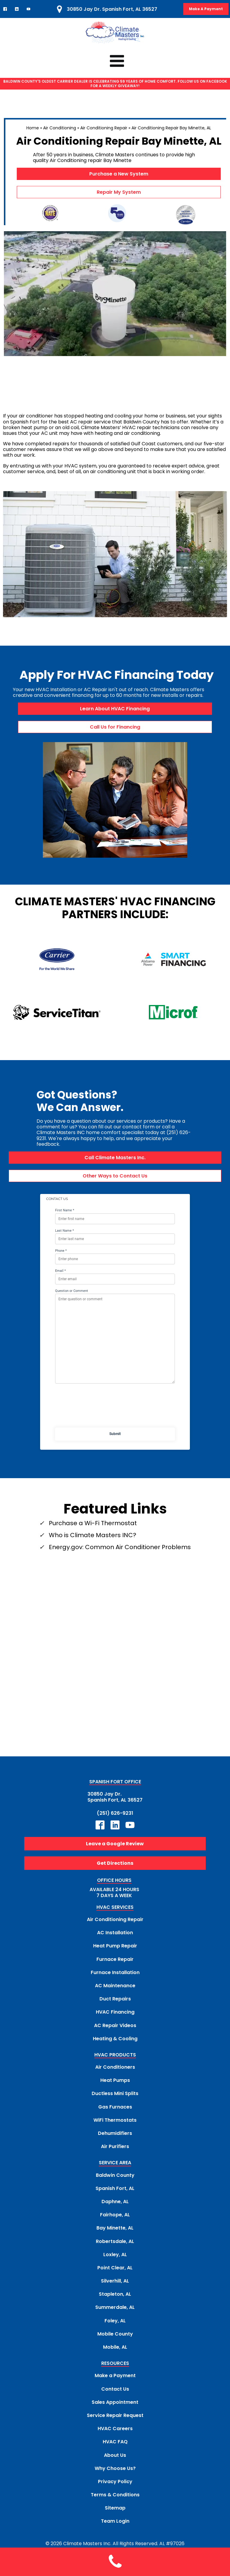 The image size is (230, 2576). I want to click on Stapleton, AL, so click(115, 2294).